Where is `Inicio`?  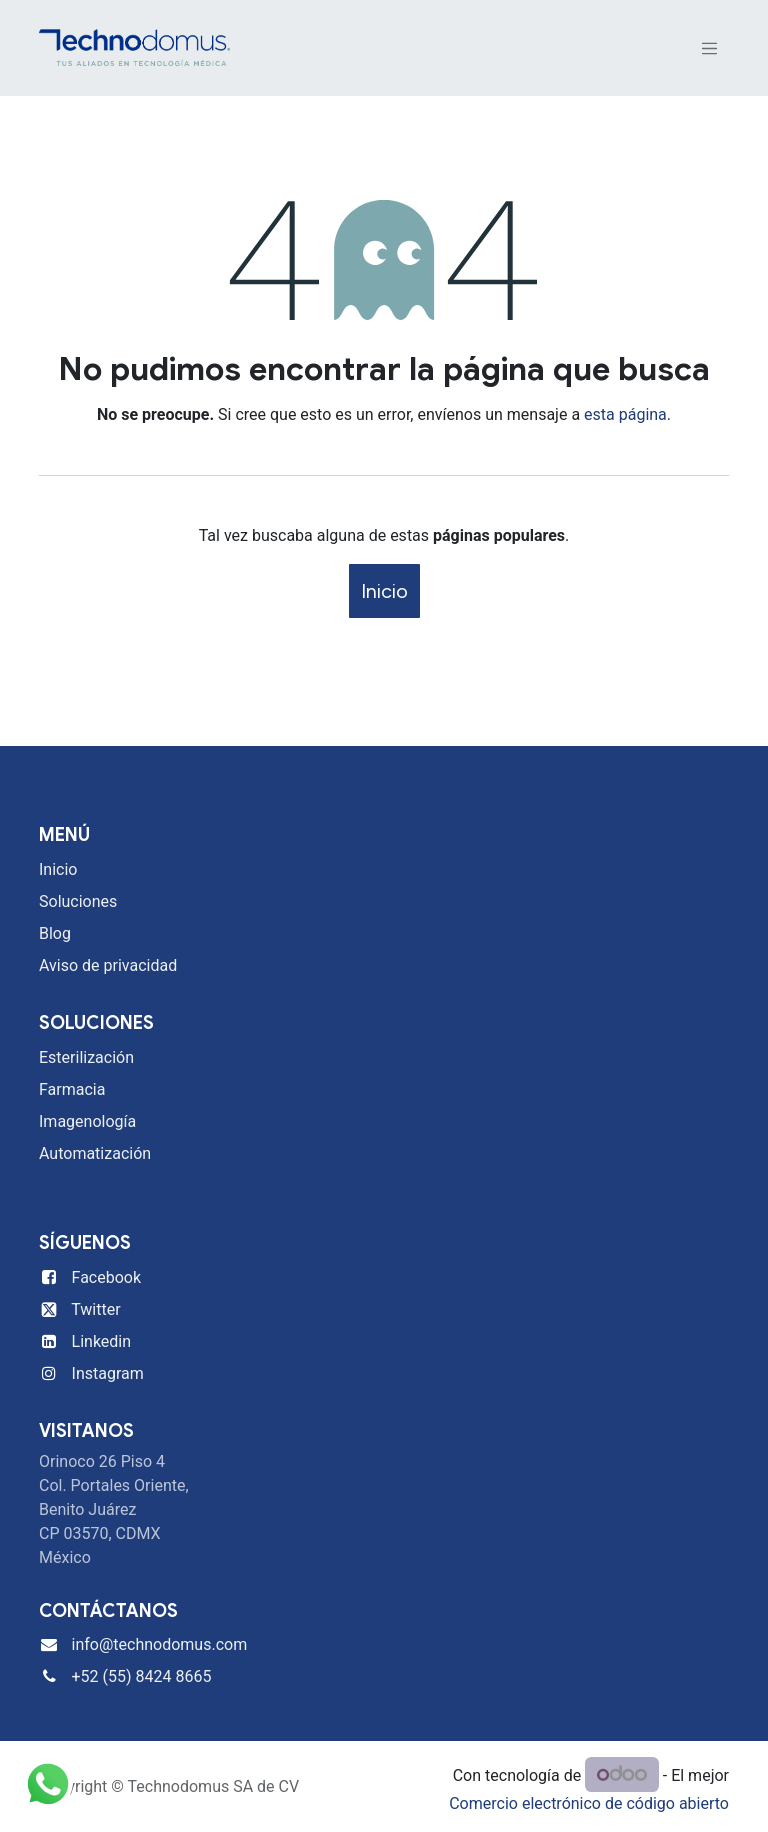 Inicio is located at coordinates (384, 591).